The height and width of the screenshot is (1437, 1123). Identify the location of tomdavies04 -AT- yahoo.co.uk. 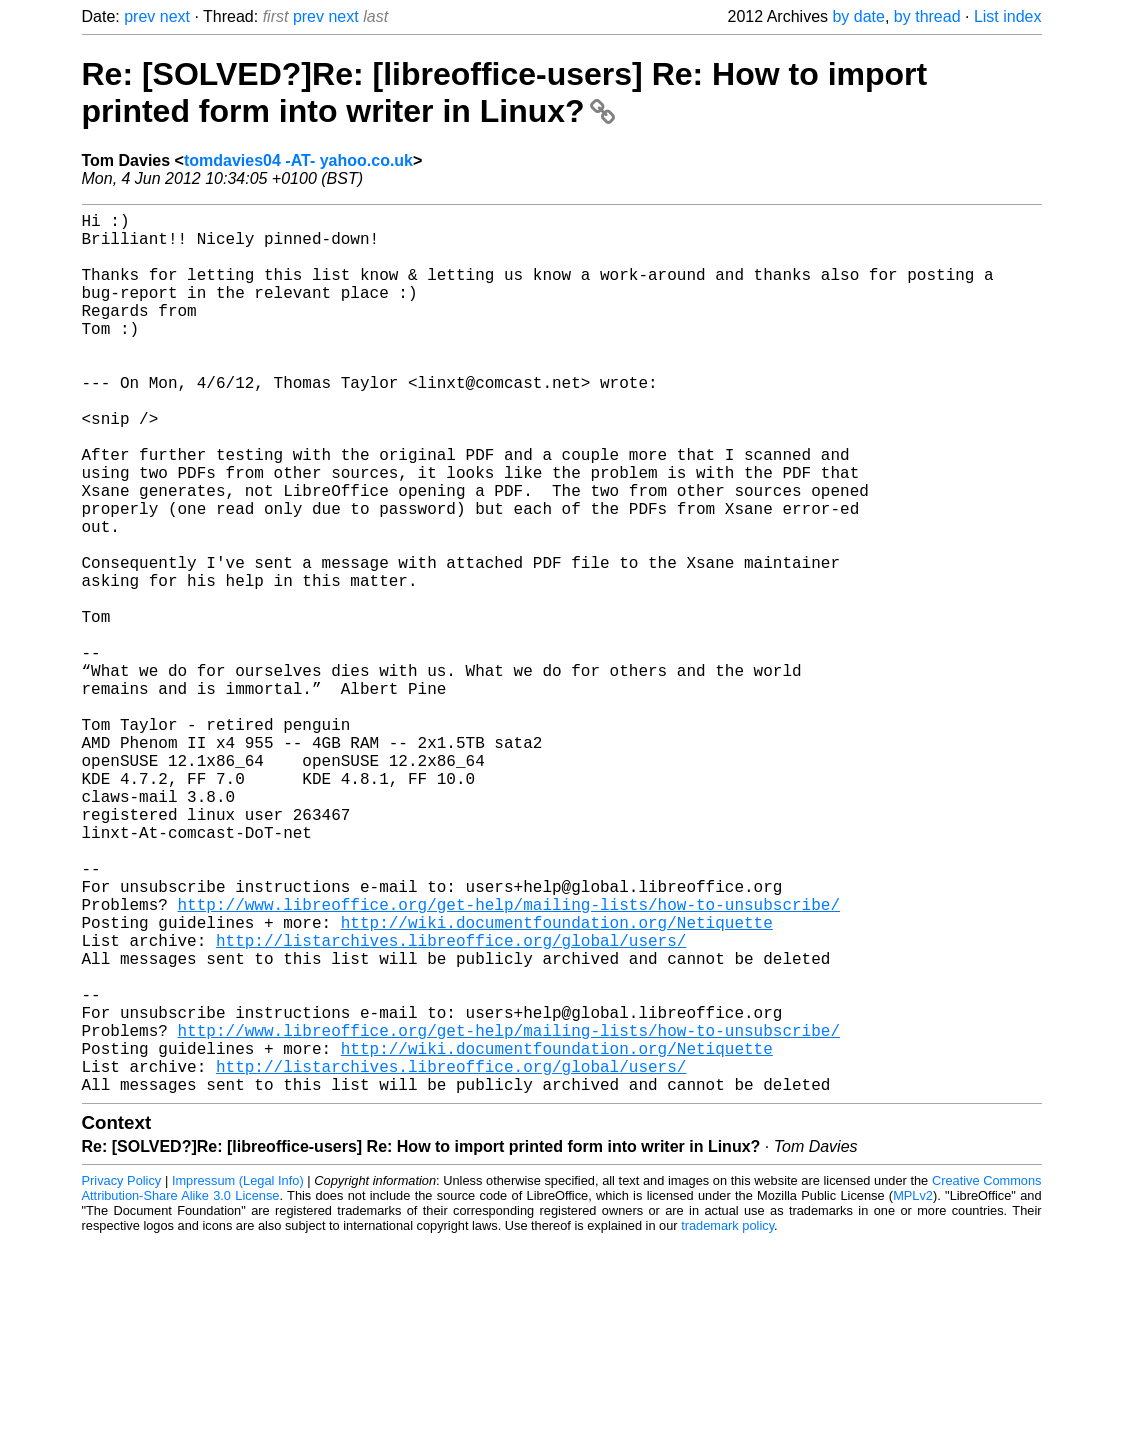
(298, 160).